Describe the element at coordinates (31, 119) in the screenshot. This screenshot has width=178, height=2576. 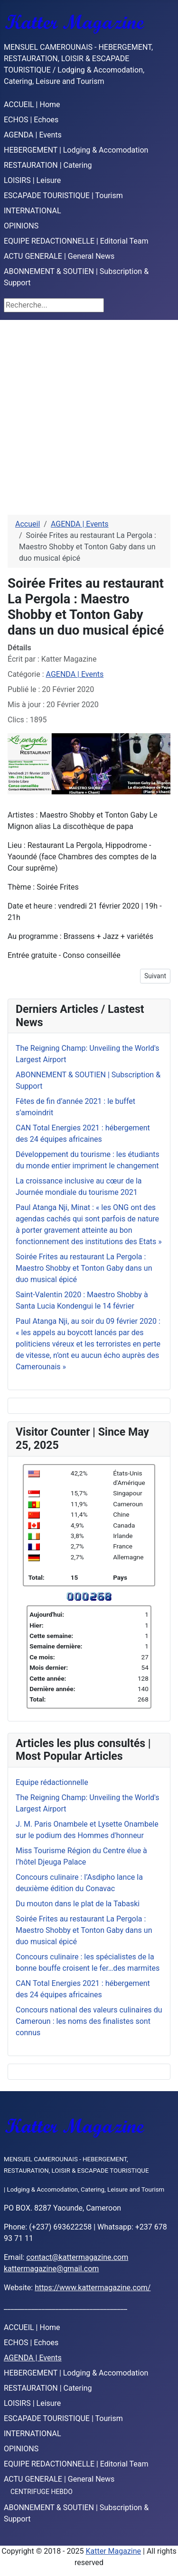
I see `ECHOS | Echoes` at that location.